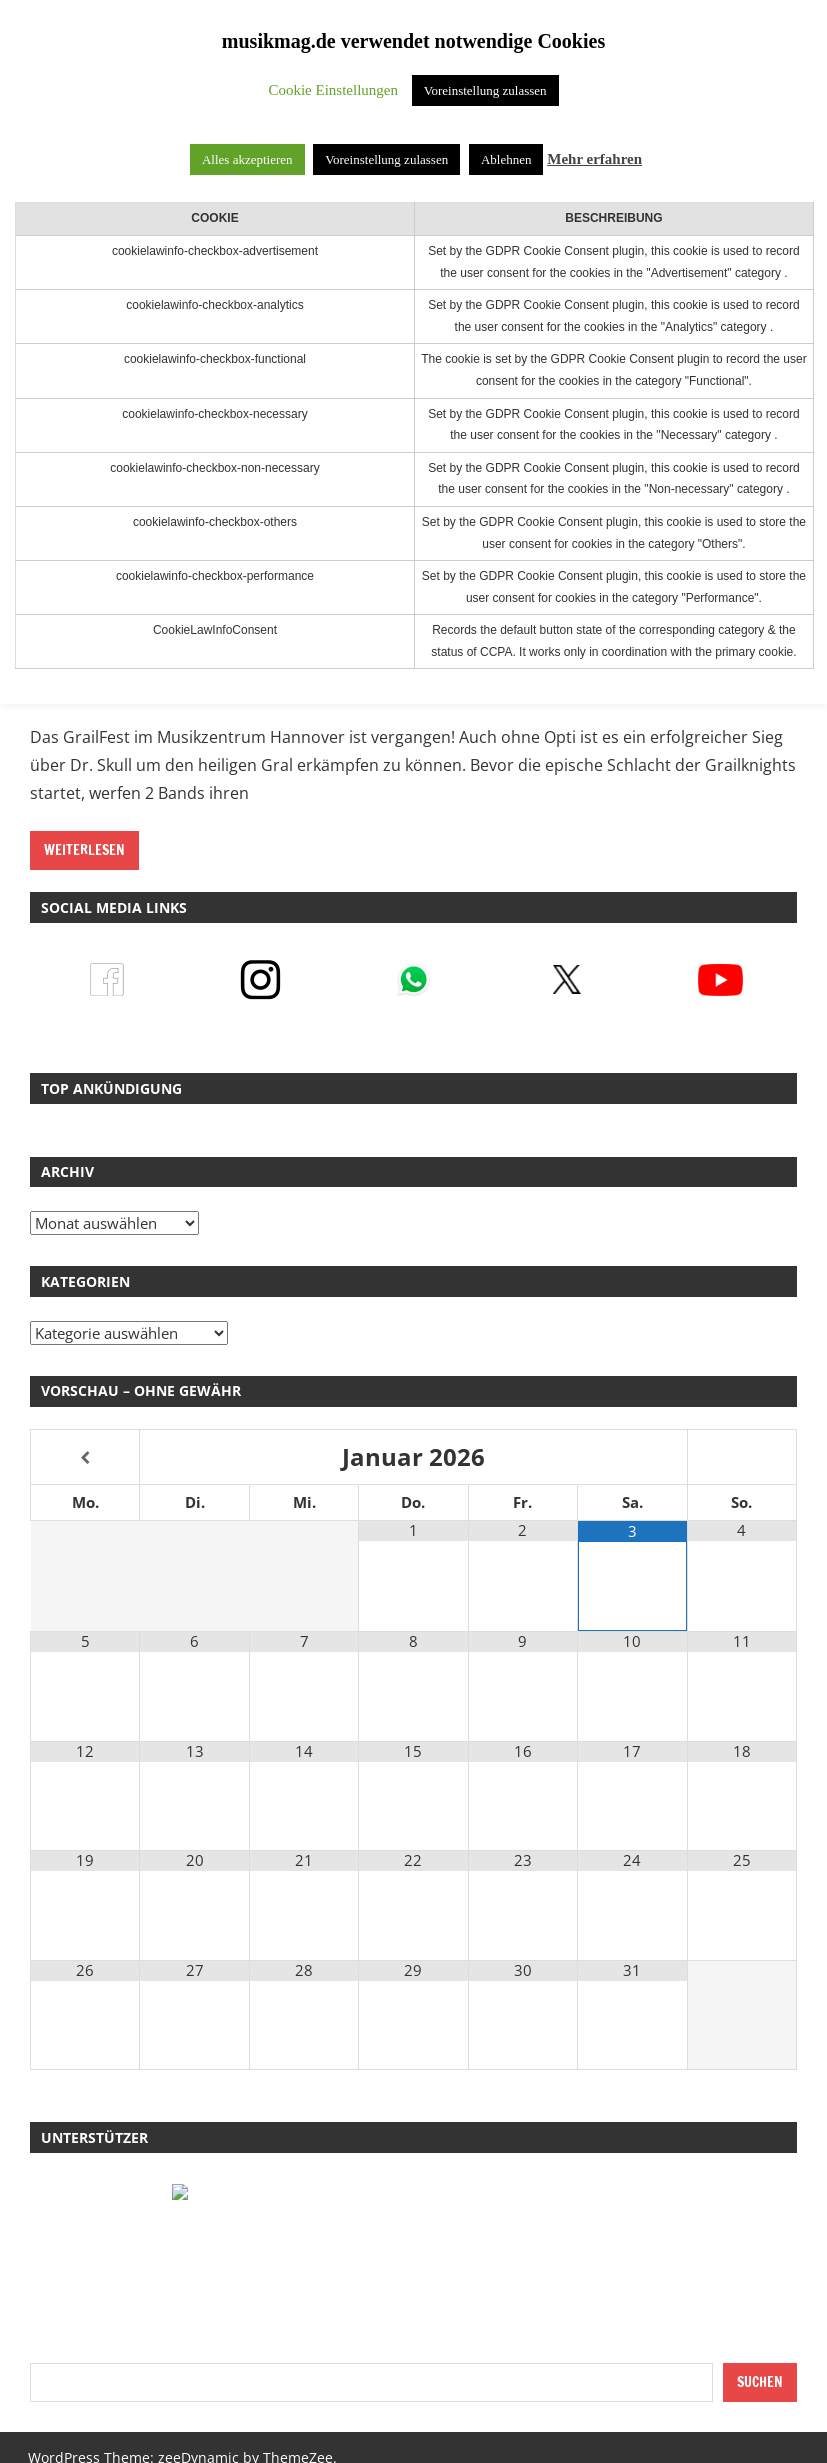 This screenshot has width=827, height=2463. What do you see at coordinates (247, 159) in the screenshot?
I see `Alles akzeptieren [button]` at bounding box center [247, 159].